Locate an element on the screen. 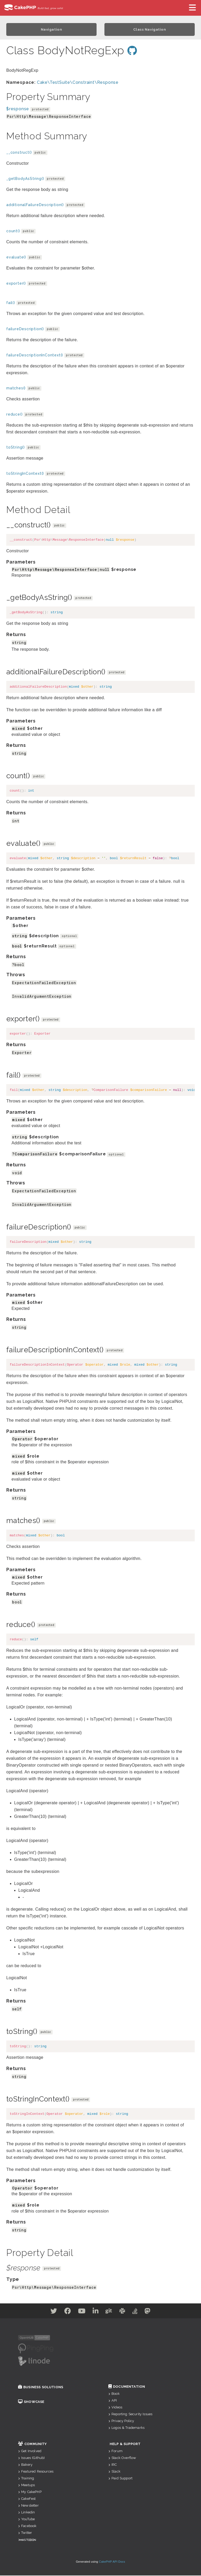 Image resolution: width=201 pixels, height=2576 pixels. [Mastodon] is located at coordinates (160, 2312).